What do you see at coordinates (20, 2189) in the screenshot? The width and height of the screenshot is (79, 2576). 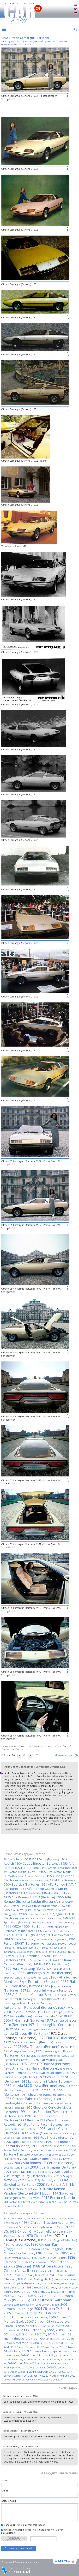 I see `2009 Bertone Mantide` at bounding box center [20, 2189].